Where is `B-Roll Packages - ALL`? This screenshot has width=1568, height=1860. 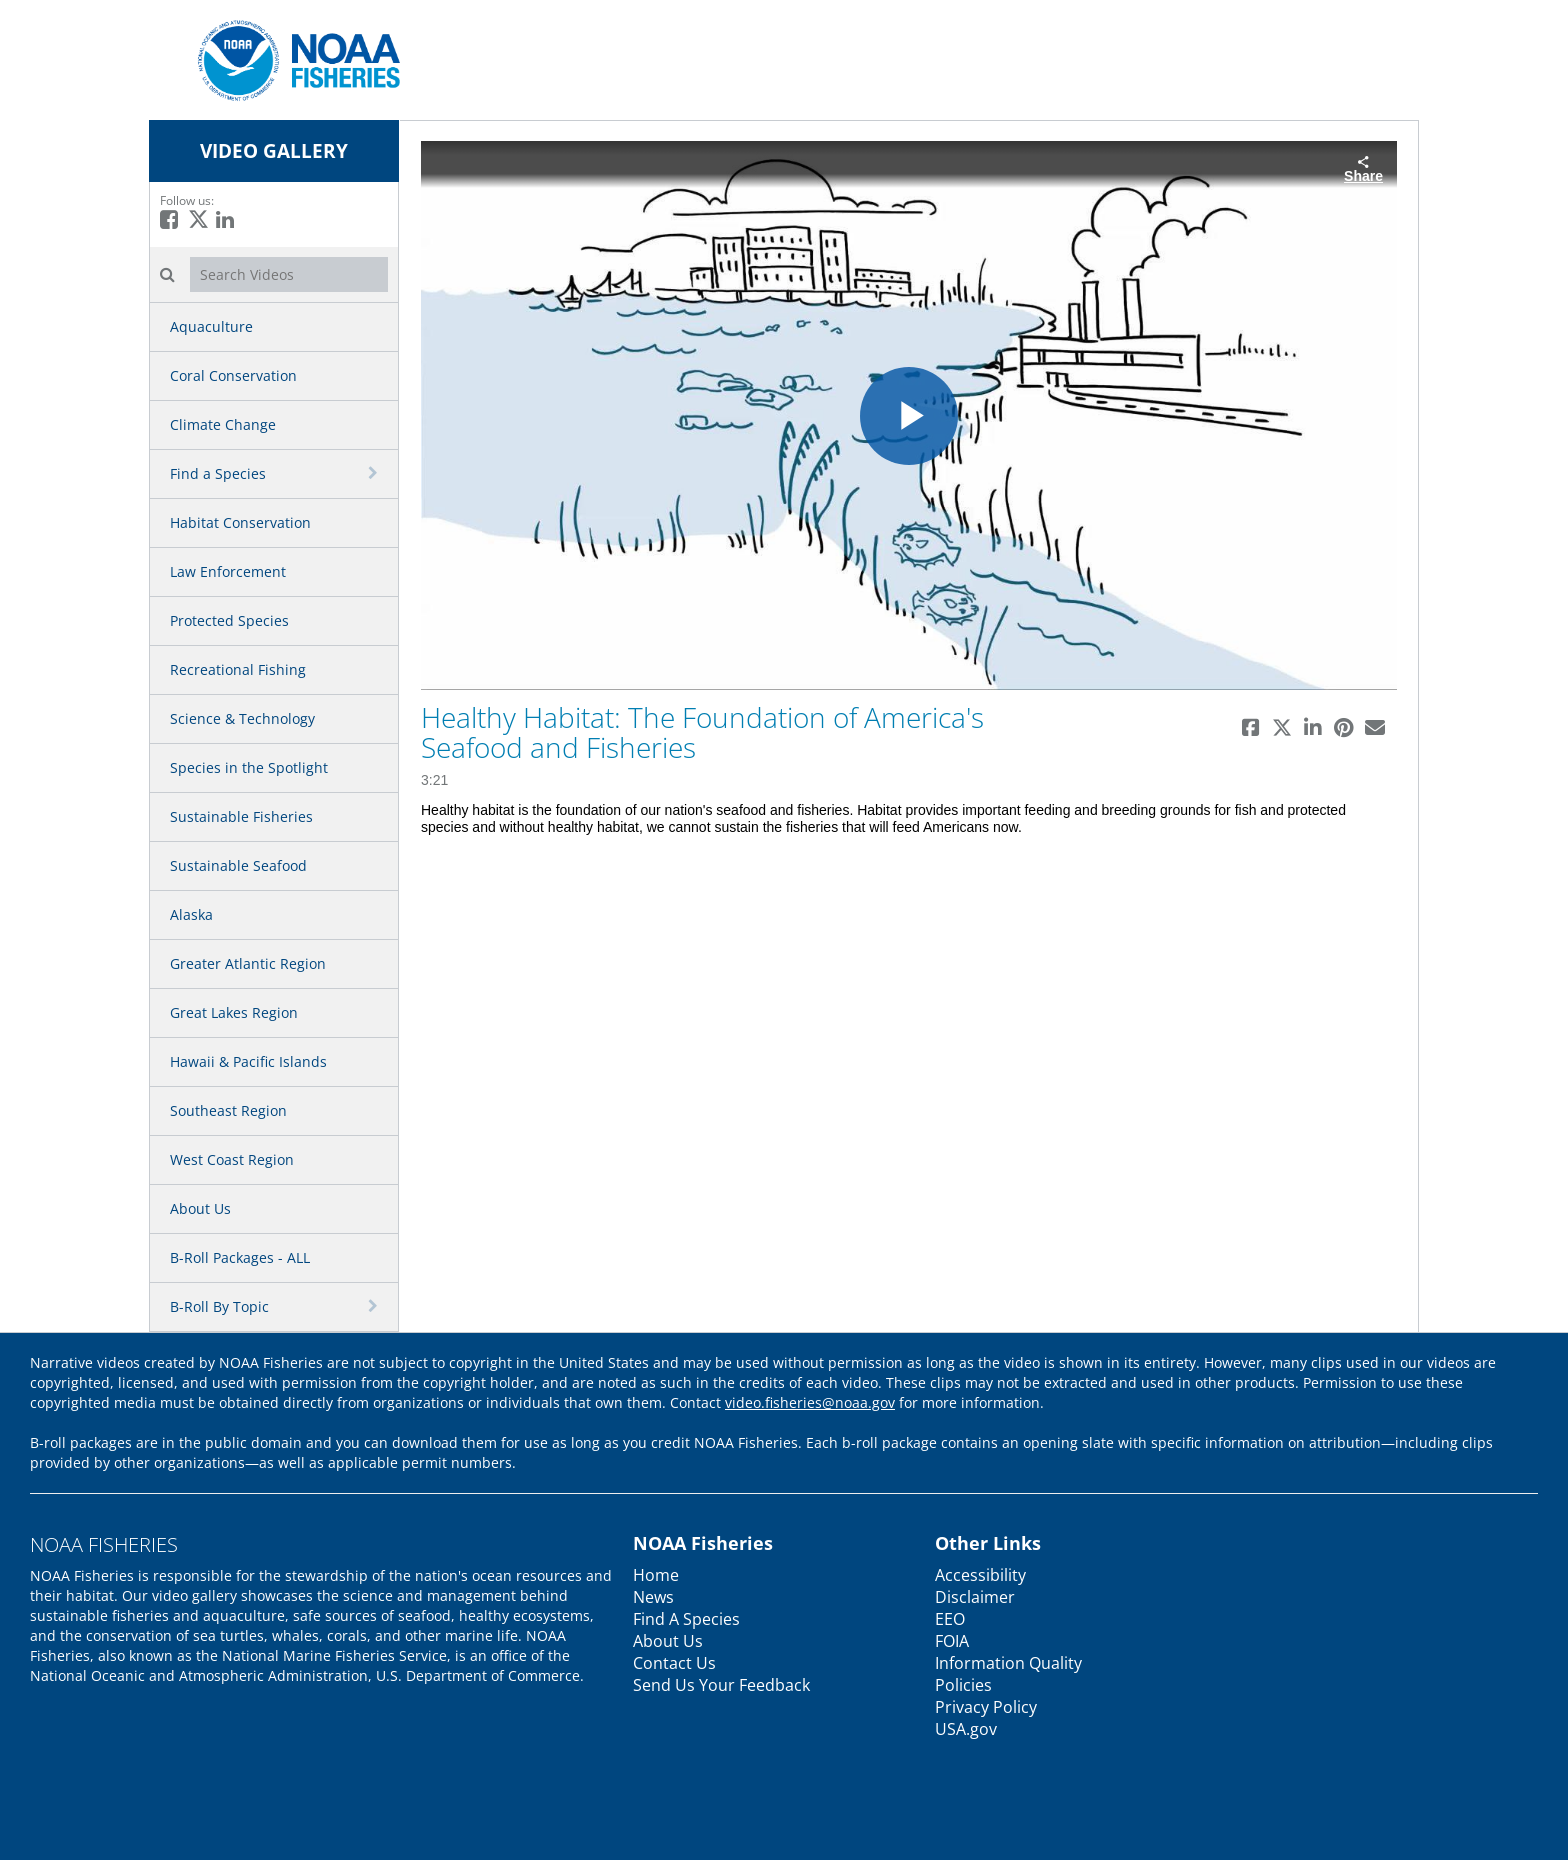 B-Roll Packages - ALL is located at coordinates (240, 1257).